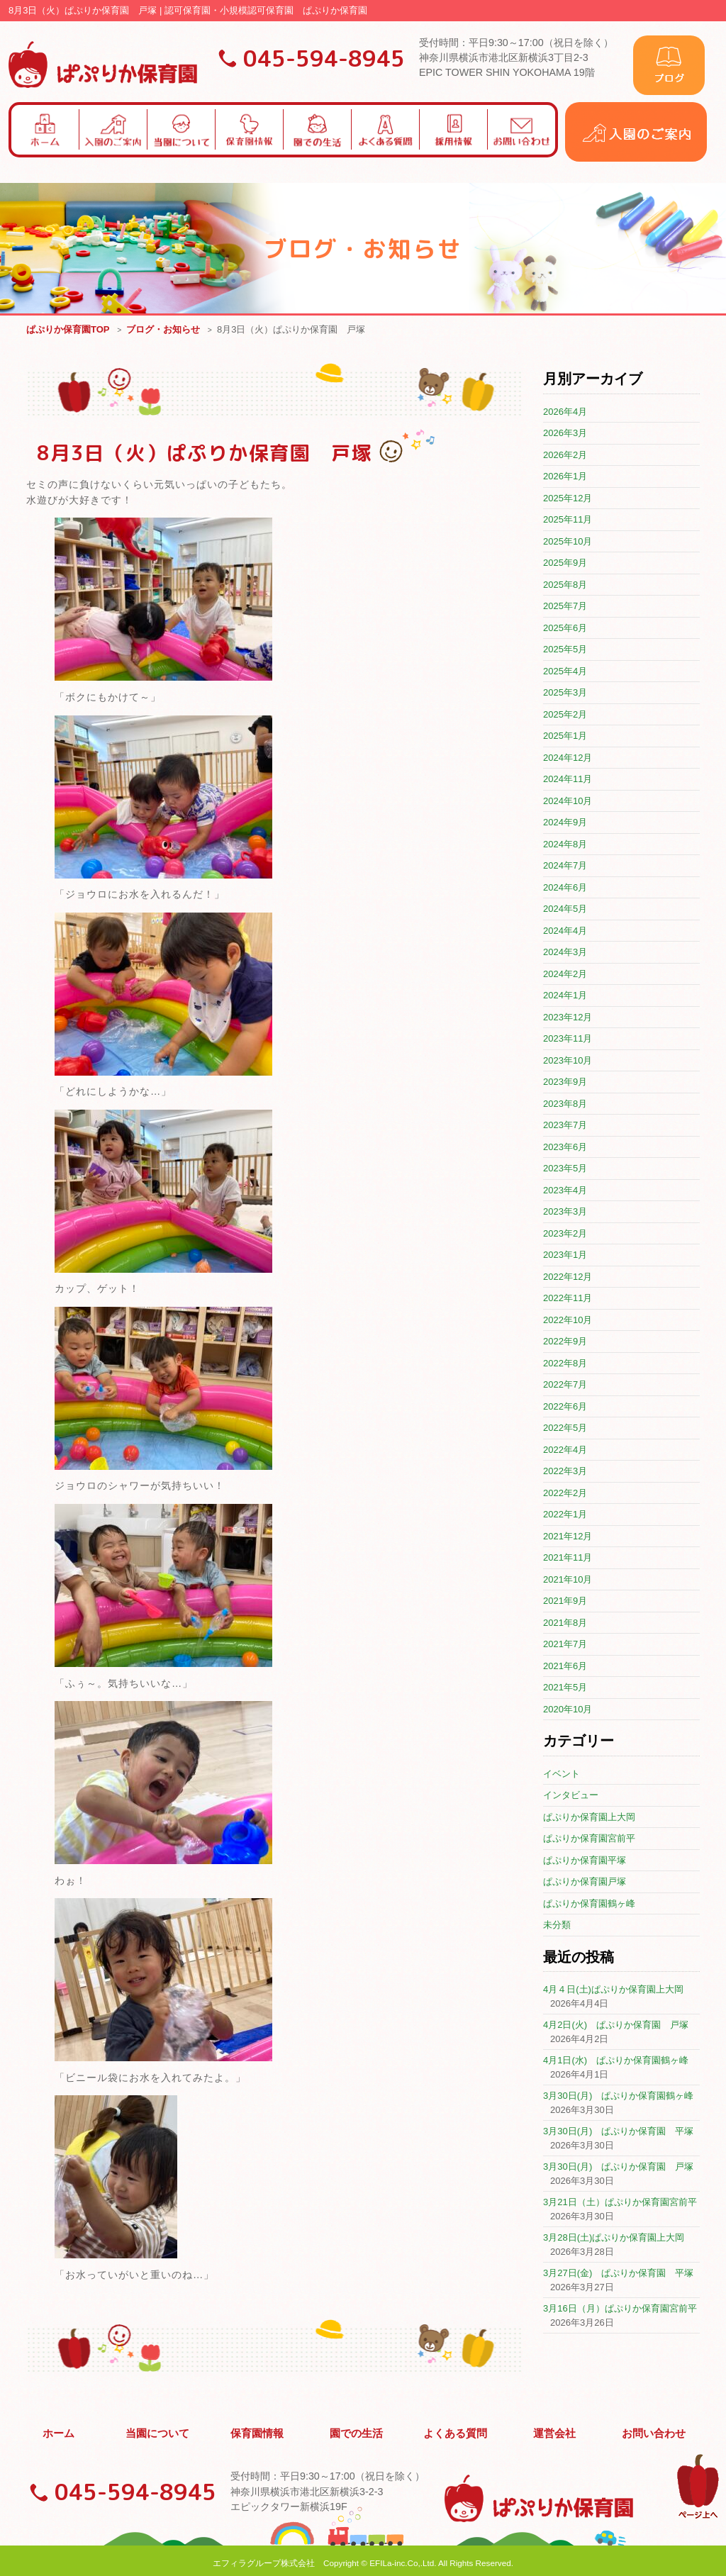 This screenshot has height=2576, width=726. I want to click on ぱぷりか保育園TOP, so click(68, 330).